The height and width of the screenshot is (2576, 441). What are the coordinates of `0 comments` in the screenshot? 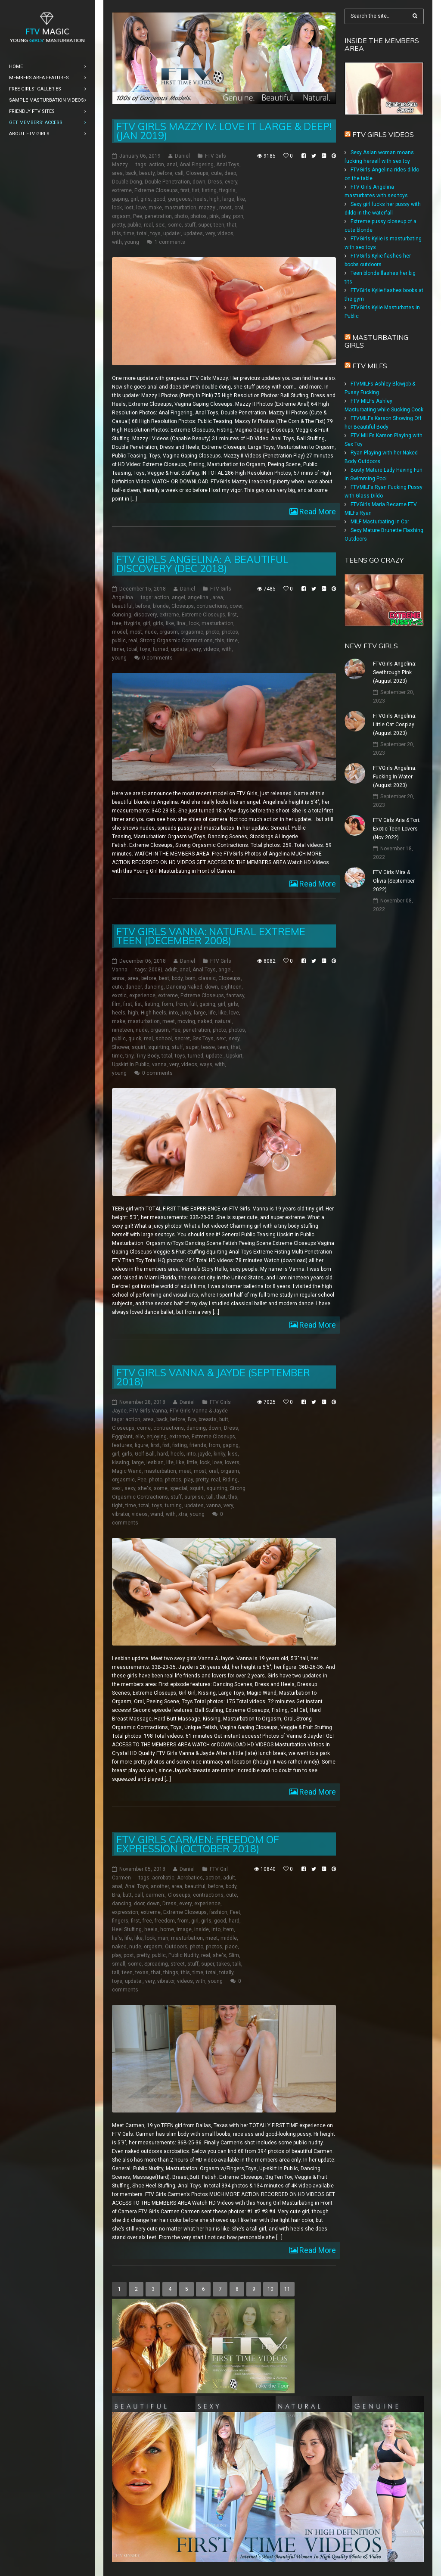 It's located at (157, 658).